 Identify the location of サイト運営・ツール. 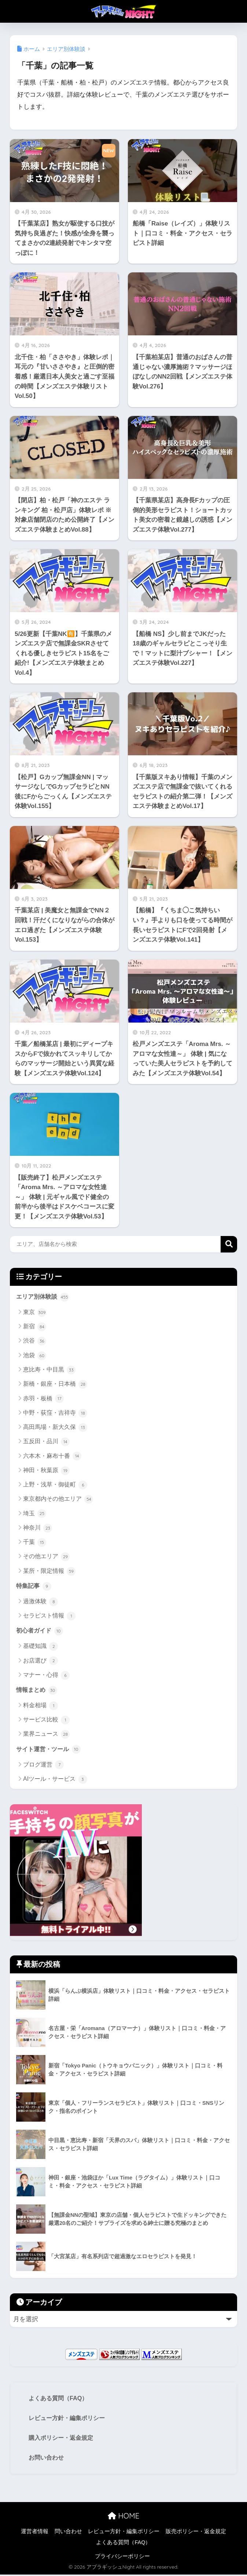
(50, 1750).